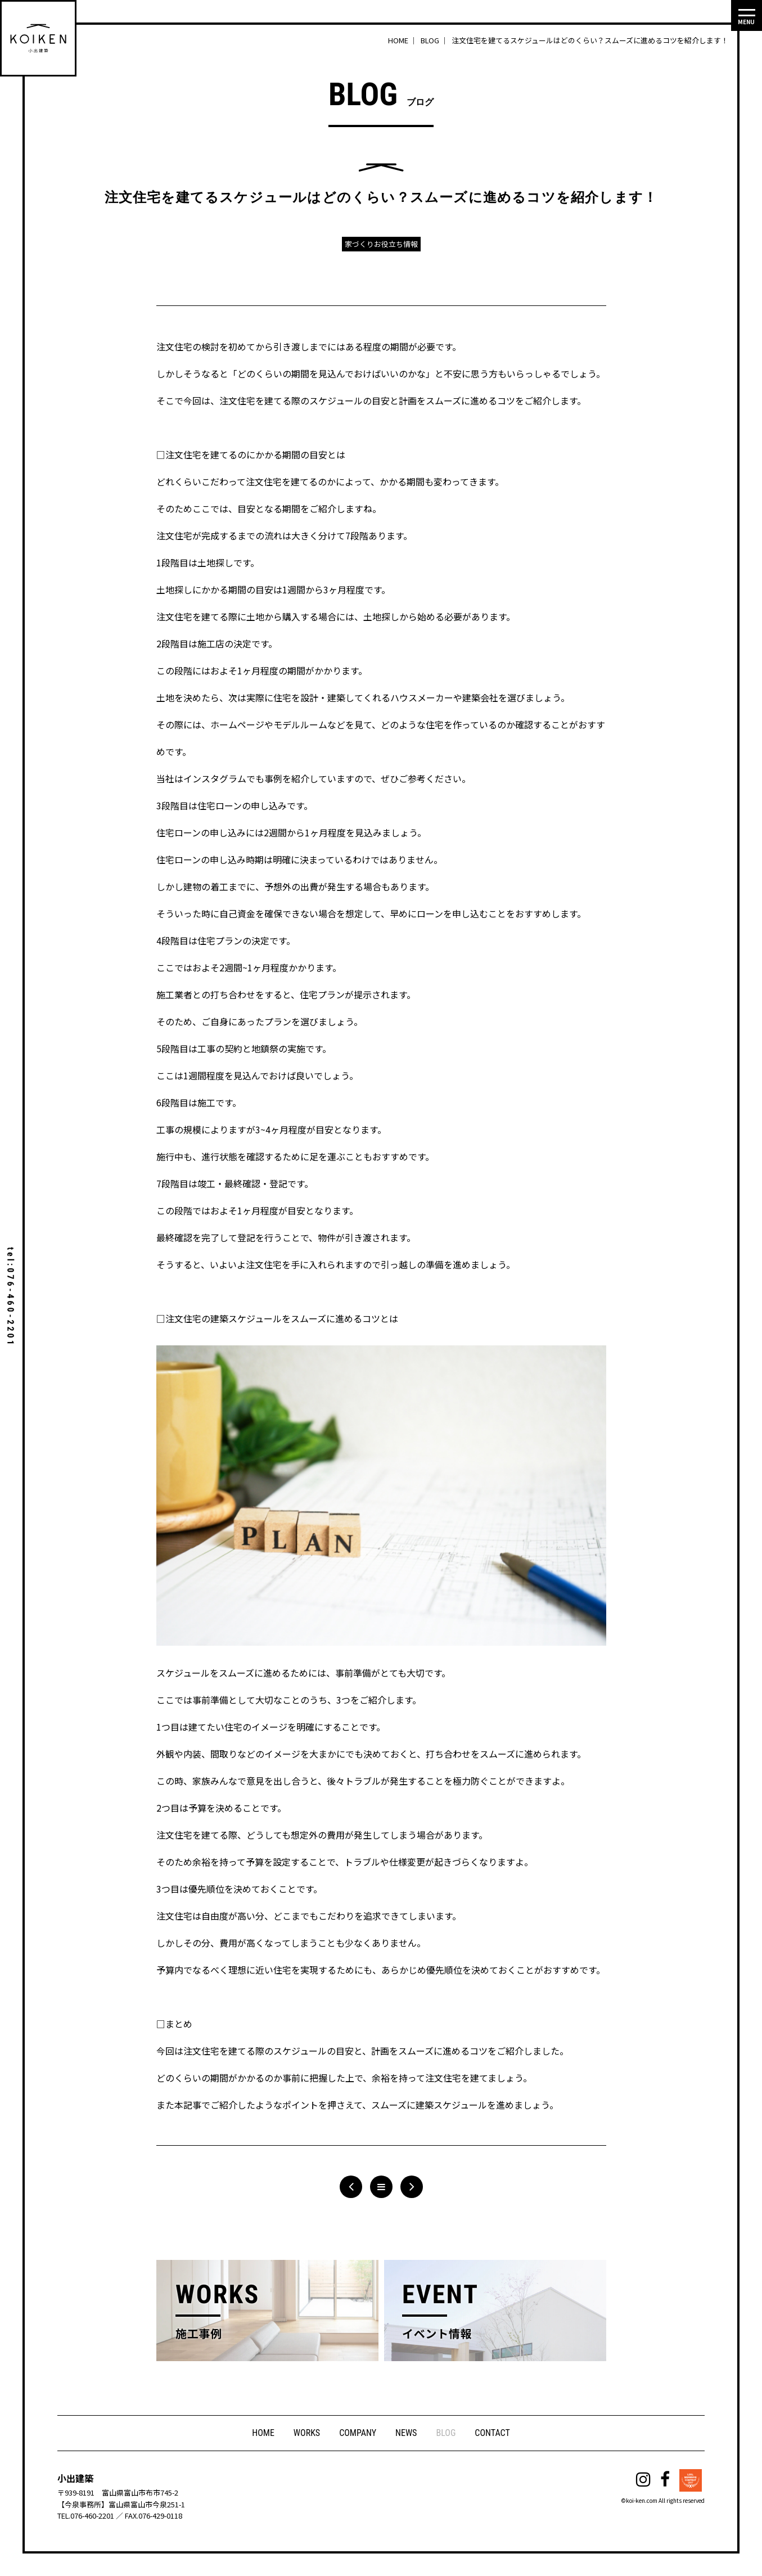 The width and height of the screenshot is (762, 2576). What do you see at coordinates (263, 2433) in the screenshot?
I see `HOME` at bounding box center [263, 2433].